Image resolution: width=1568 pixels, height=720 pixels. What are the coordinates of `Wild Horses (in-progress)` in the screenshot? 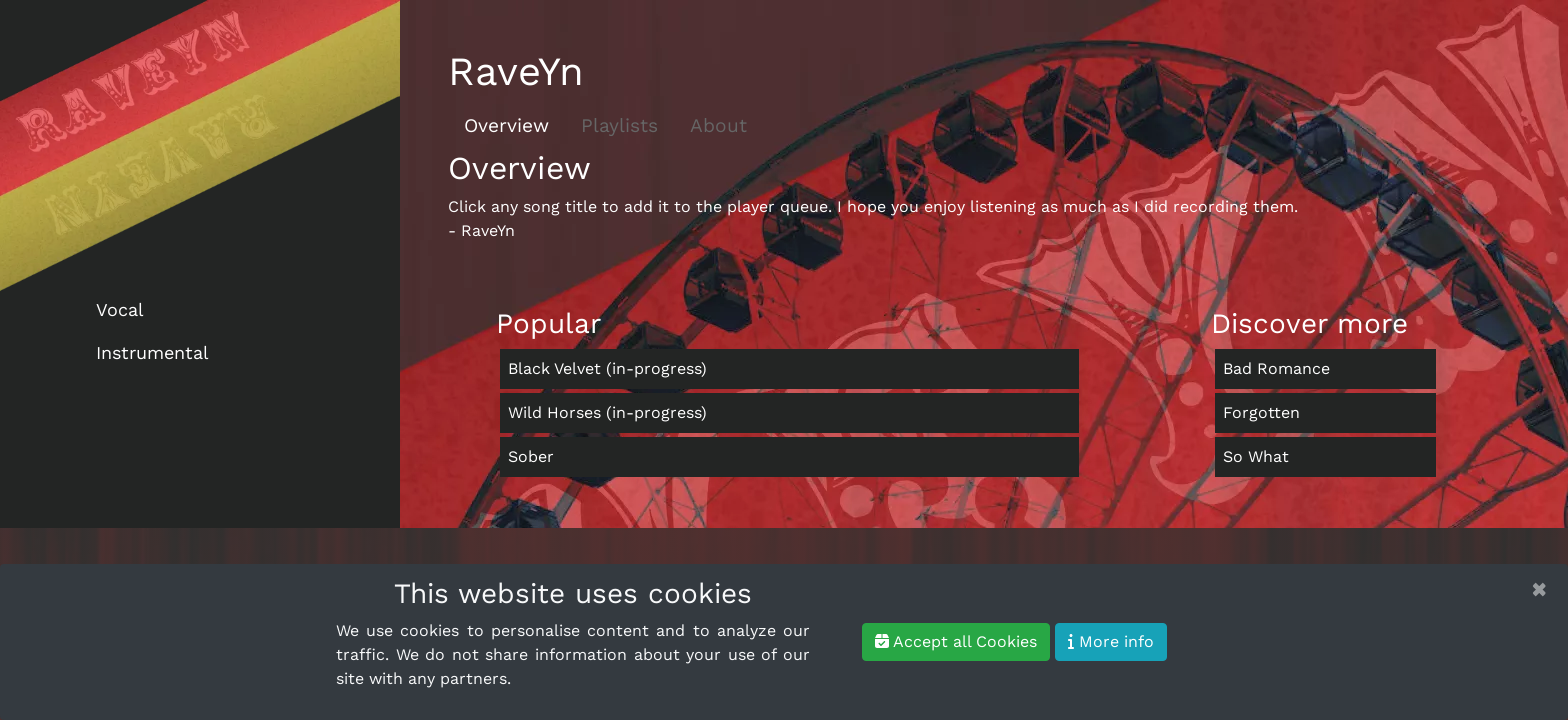 It's located at (607, 412).